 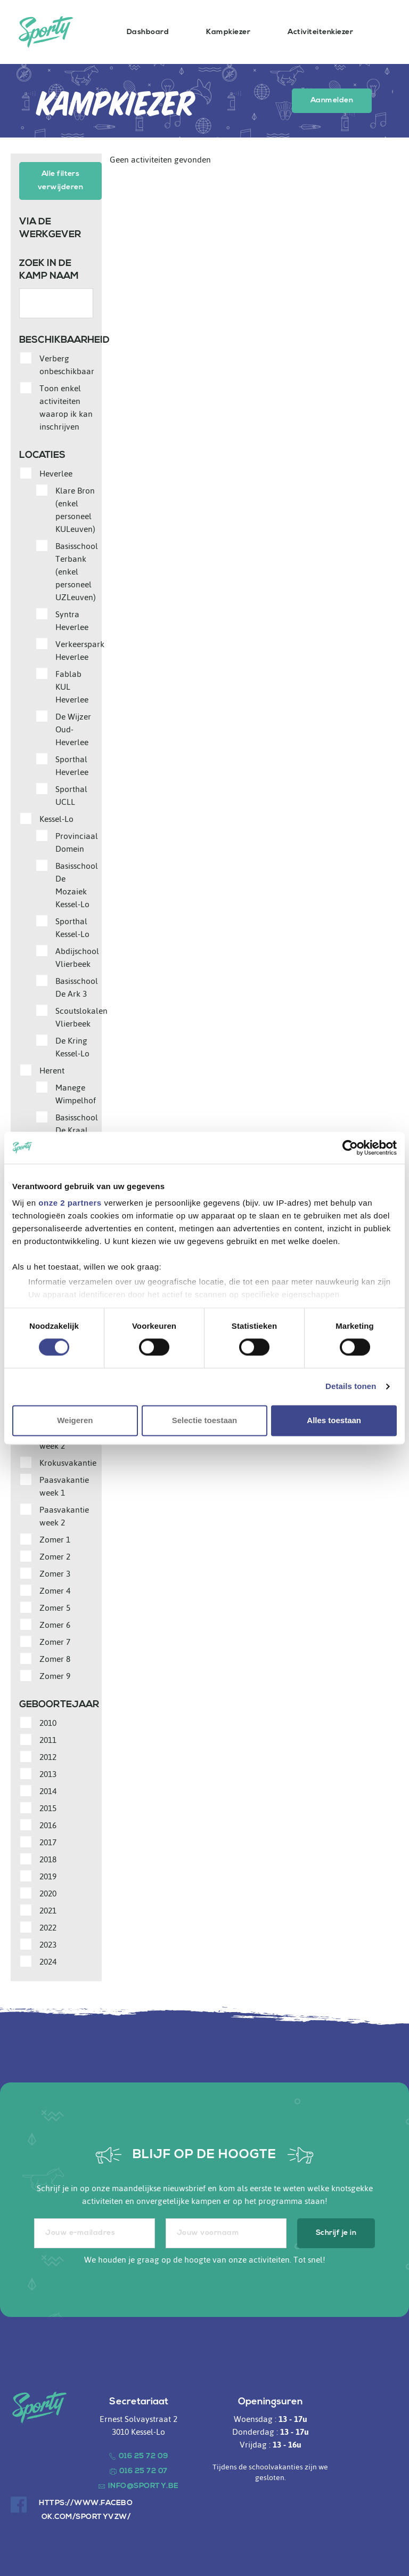 What do you see at coordinates (54, 1606) in the screenshot?
I see `Zomer 5` at bounding box center [54, 1606].